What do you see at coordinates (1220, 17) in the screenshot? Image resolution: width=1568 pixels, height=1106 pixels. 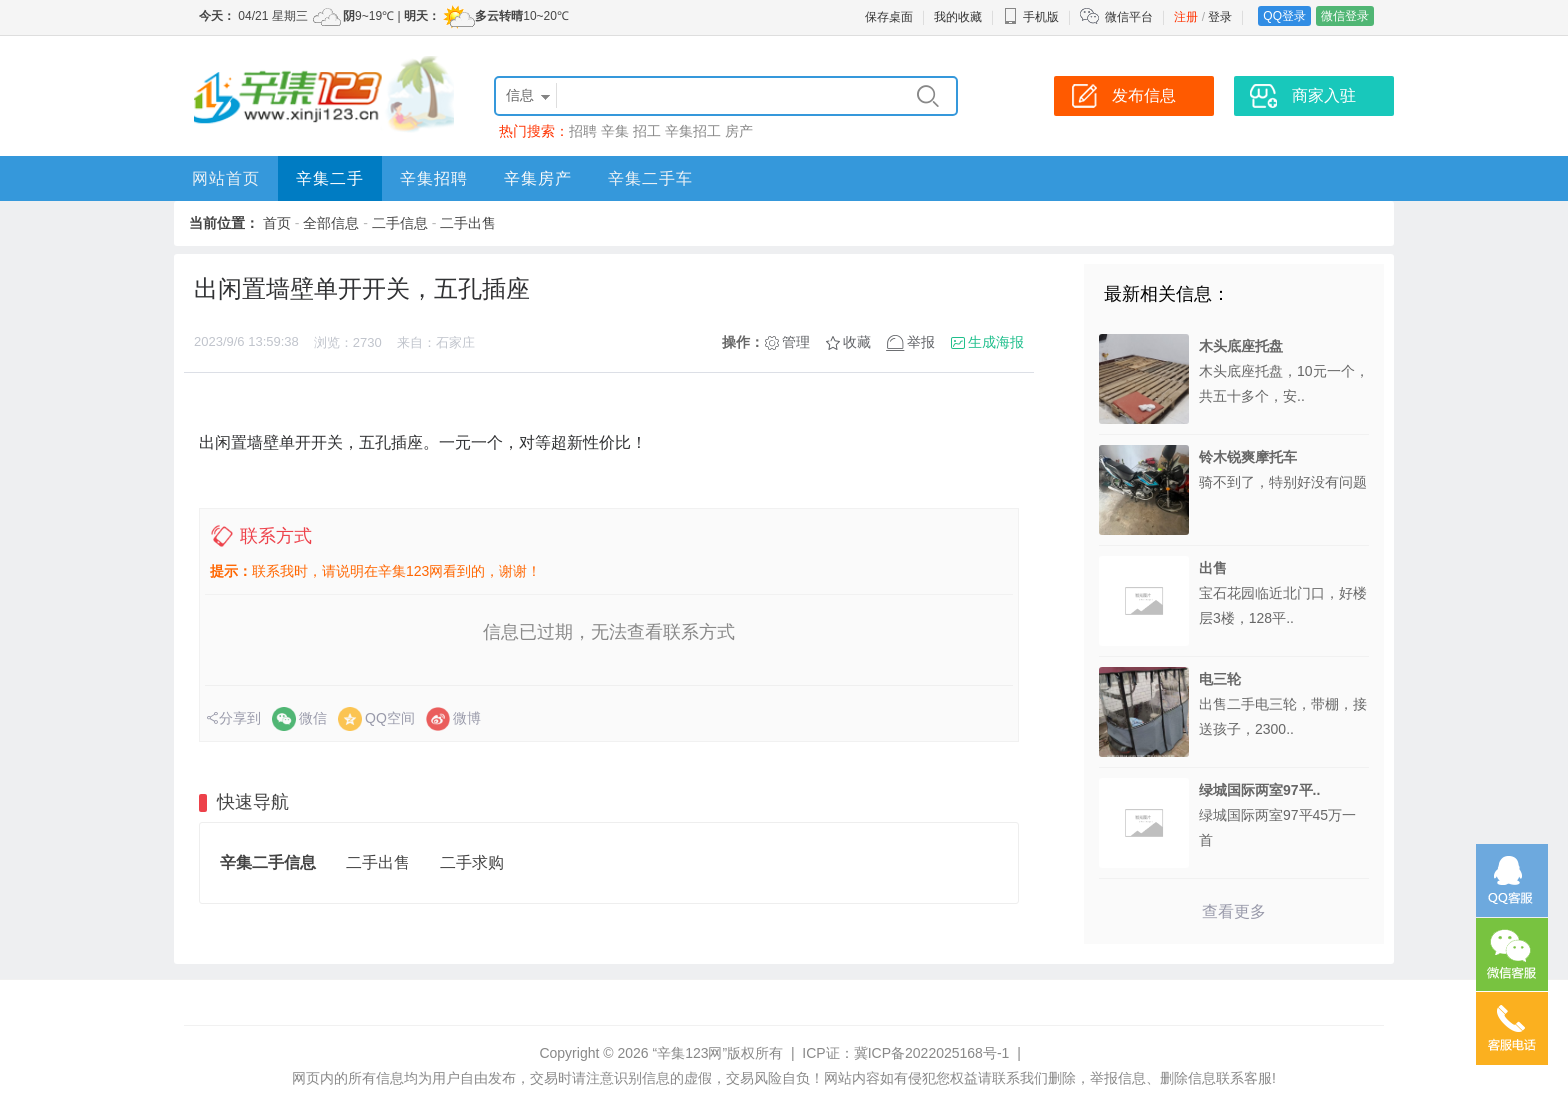 I see `登录` at bounding box center [1220, 17].